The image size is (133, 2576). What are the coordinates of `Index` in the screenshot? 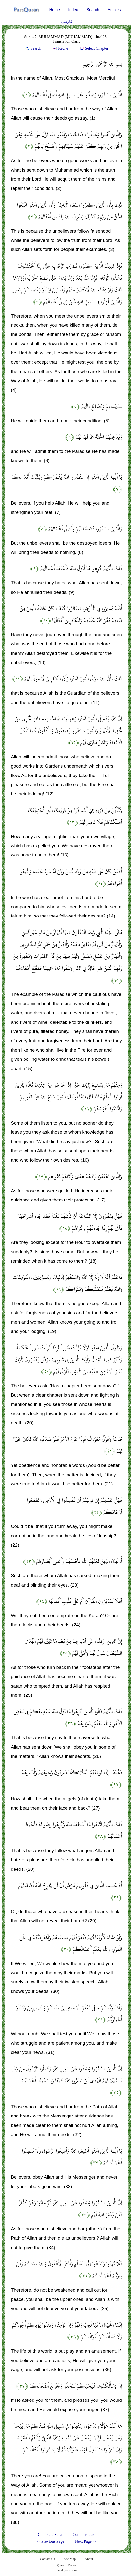 It's located at (73, 10).